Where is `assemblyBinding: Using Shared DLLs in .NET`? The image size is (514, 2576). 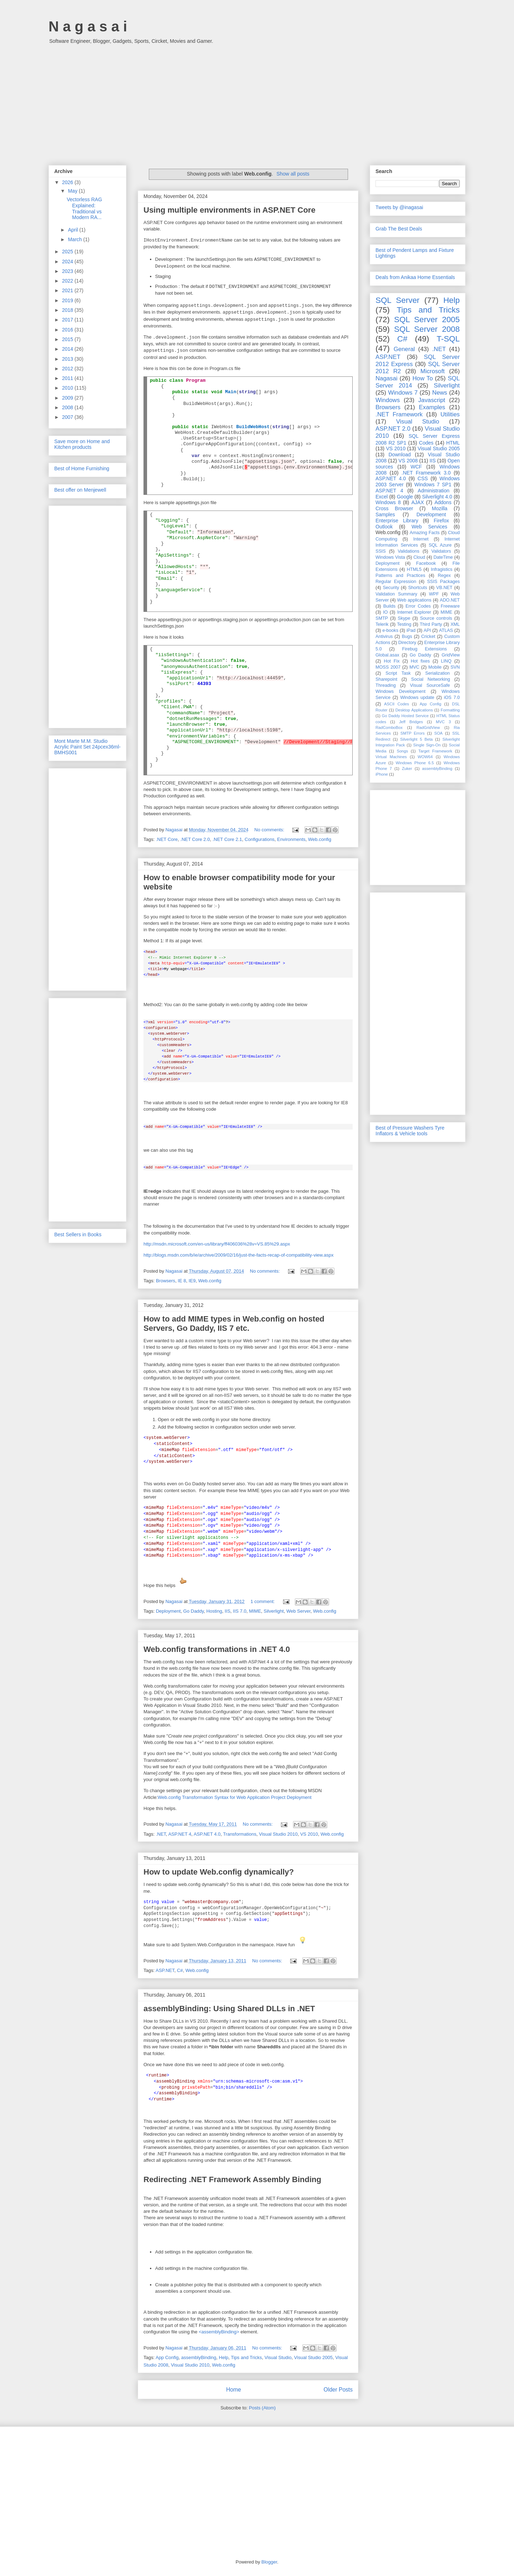 assemblyBinding: Using Shared DLLs in .NET is located at coordinates (229, 2008).